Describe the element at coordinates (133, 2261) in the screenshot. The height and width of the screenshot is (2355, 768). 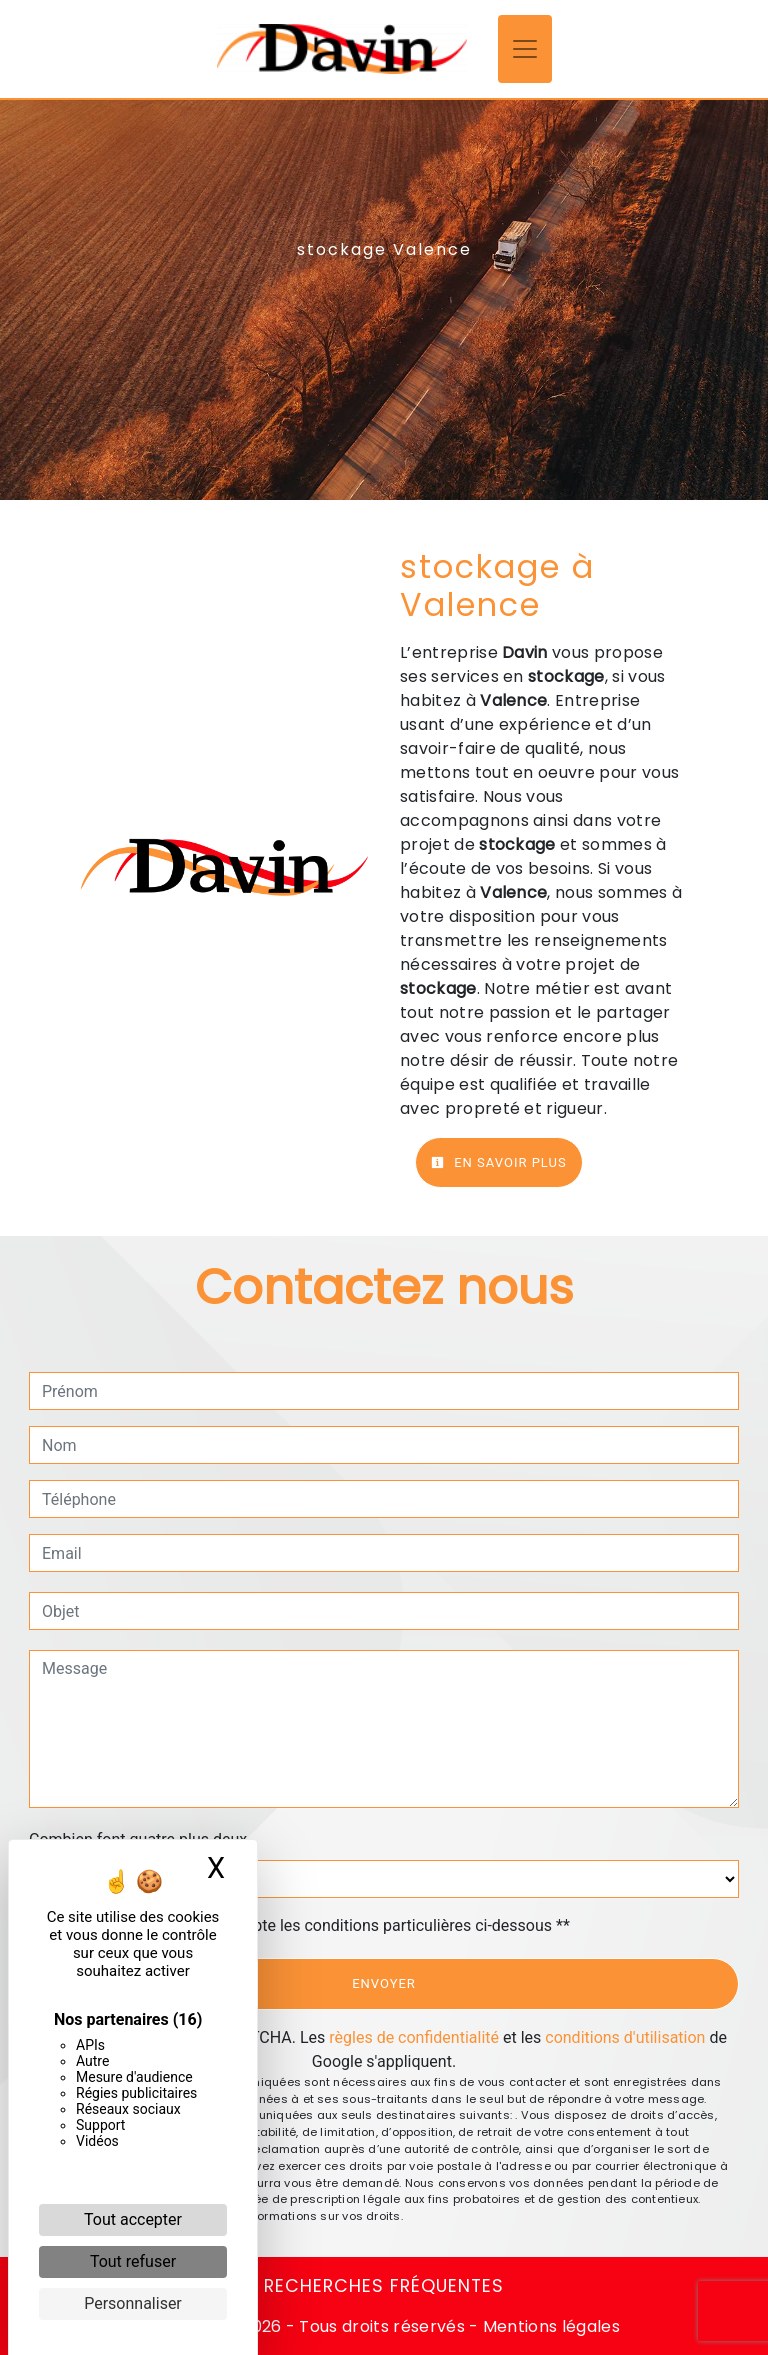
I see `Tout refuser [Cookies : Tout refuser]` at that location.